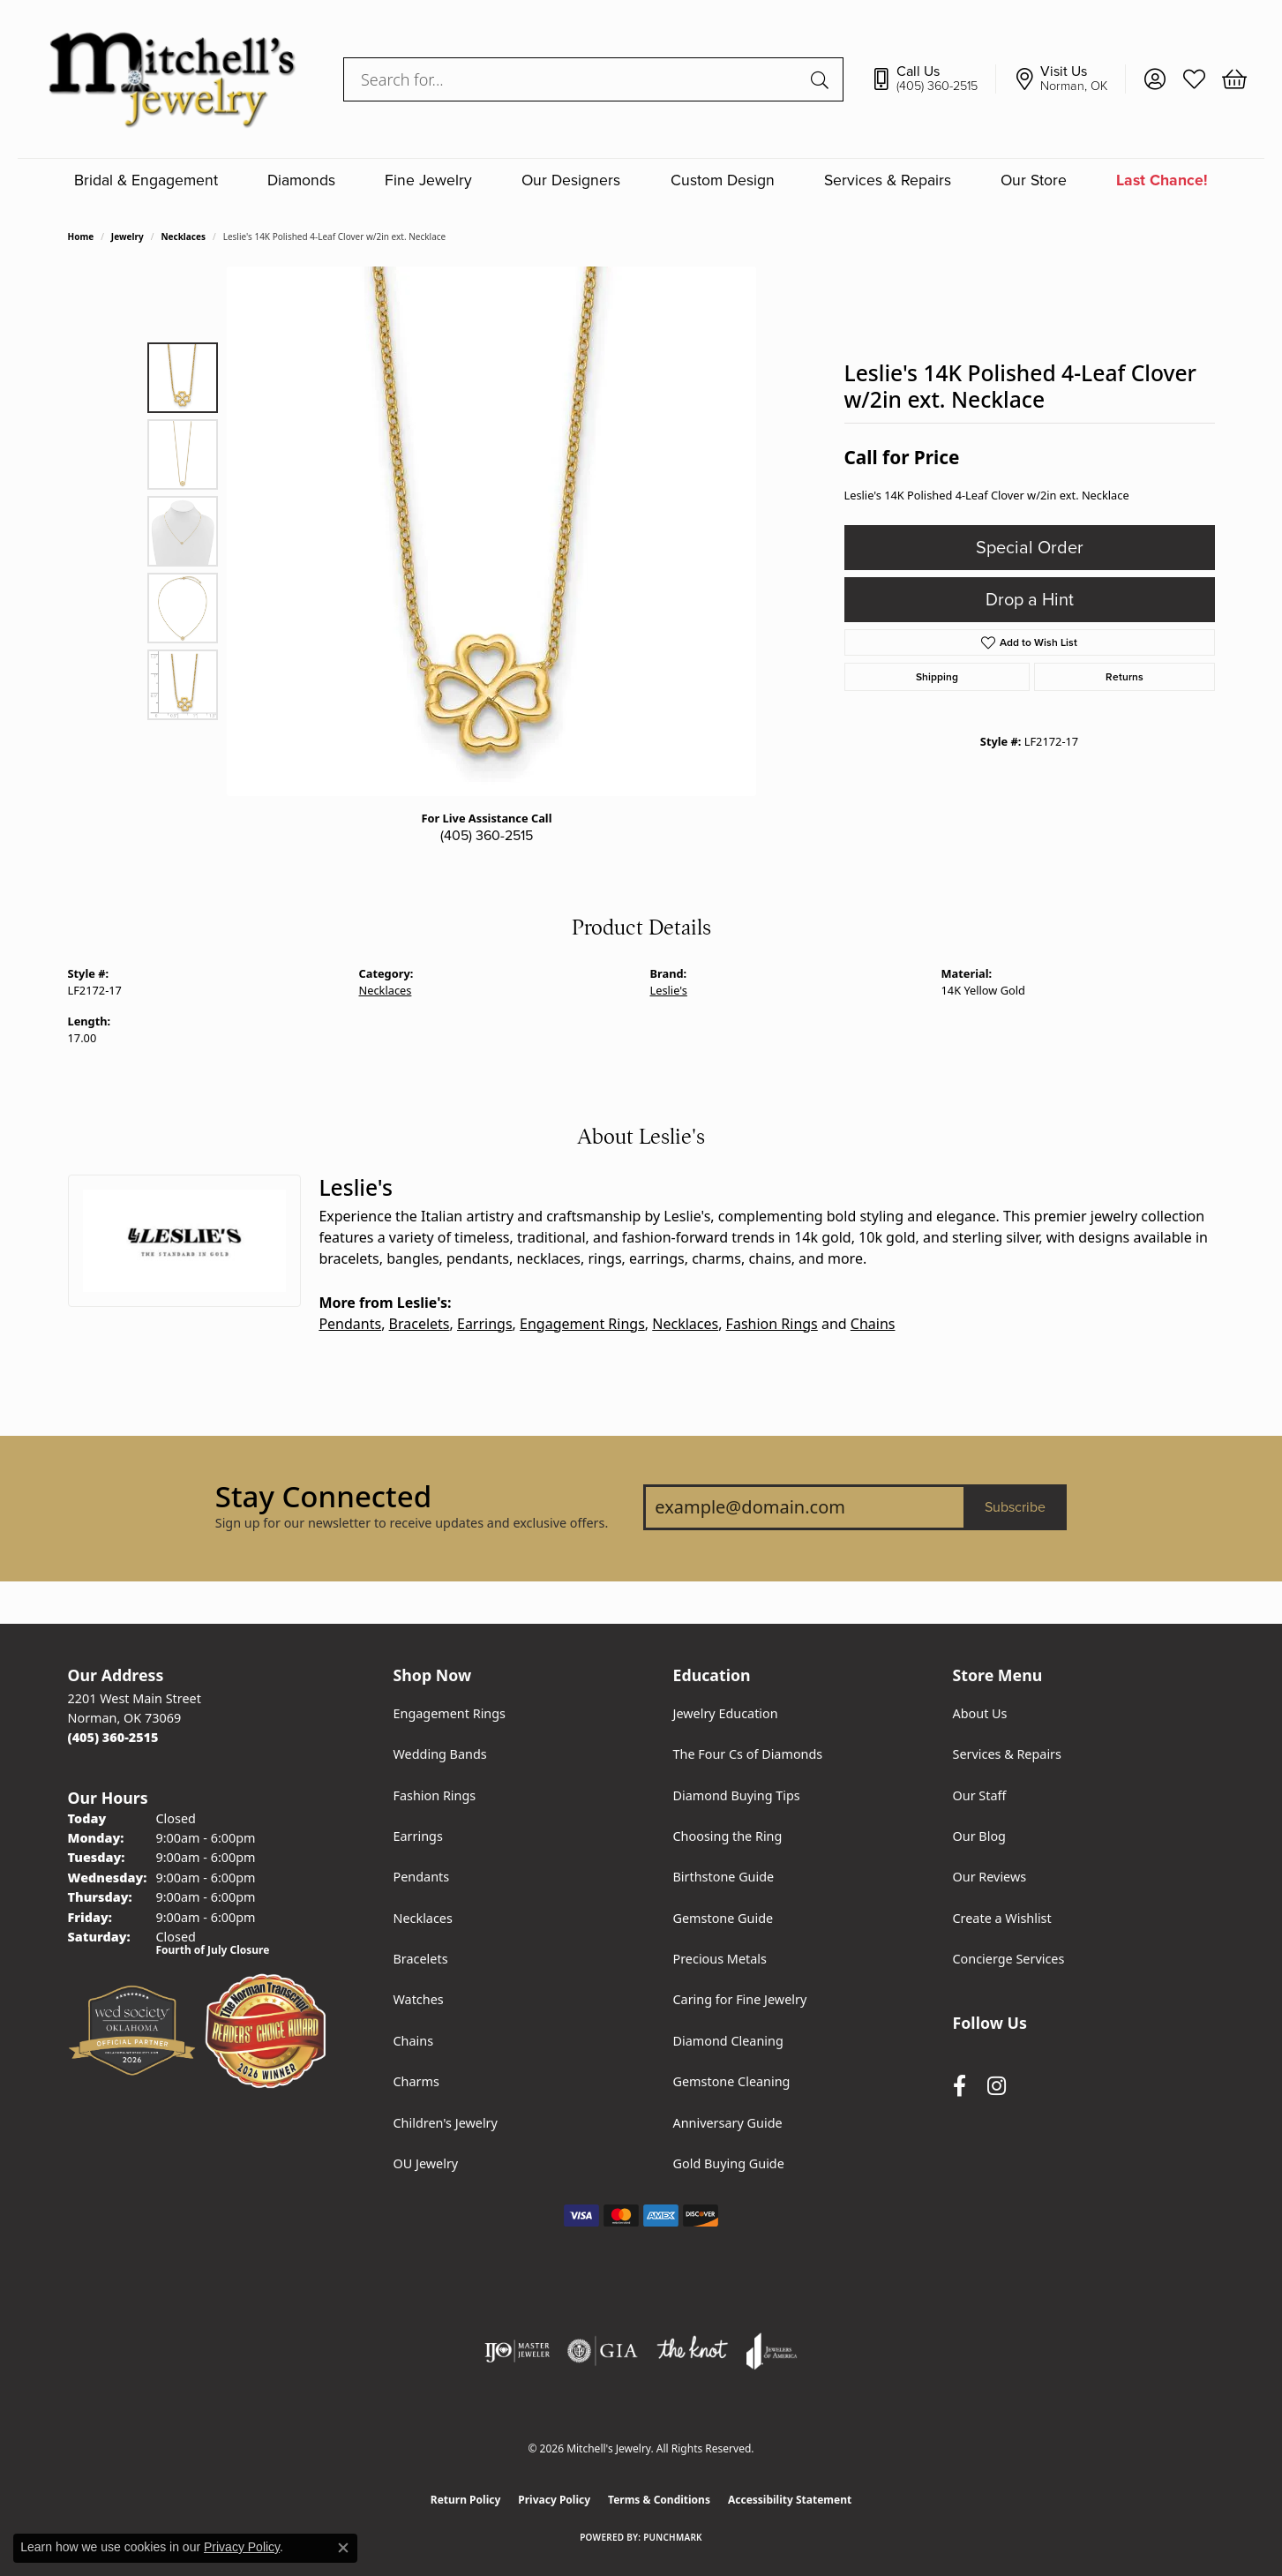  What do you see at coordinates (725, 1713) in the screenshot?
I see `Jewelry Education [menuitem]` at bounding box center [725, 1713].